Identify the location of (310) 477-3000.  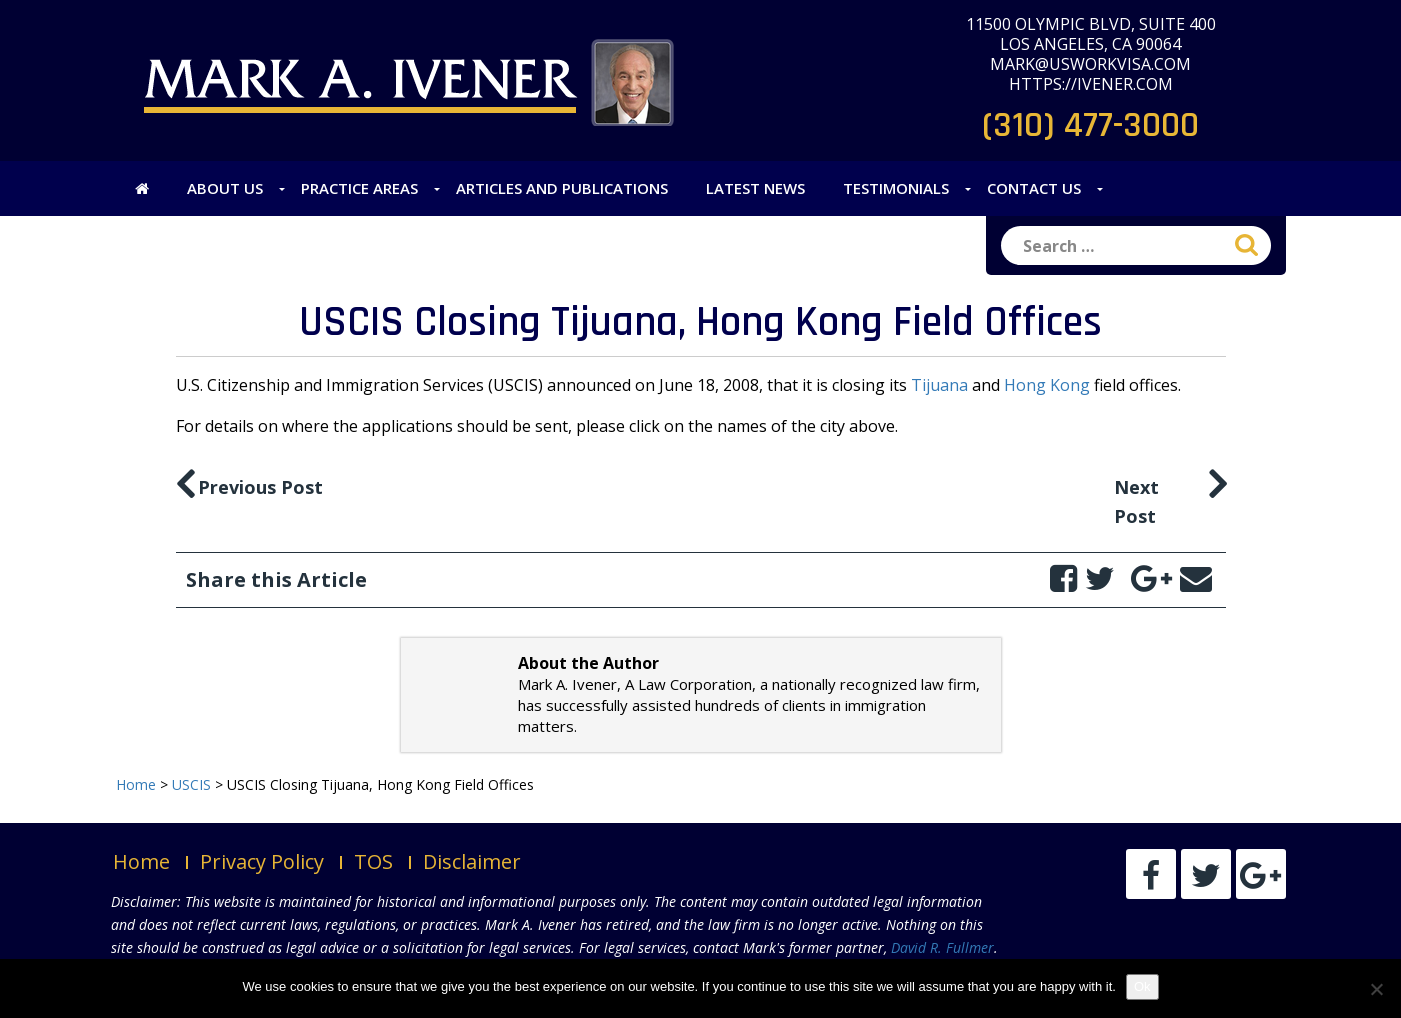
(1090, 125).